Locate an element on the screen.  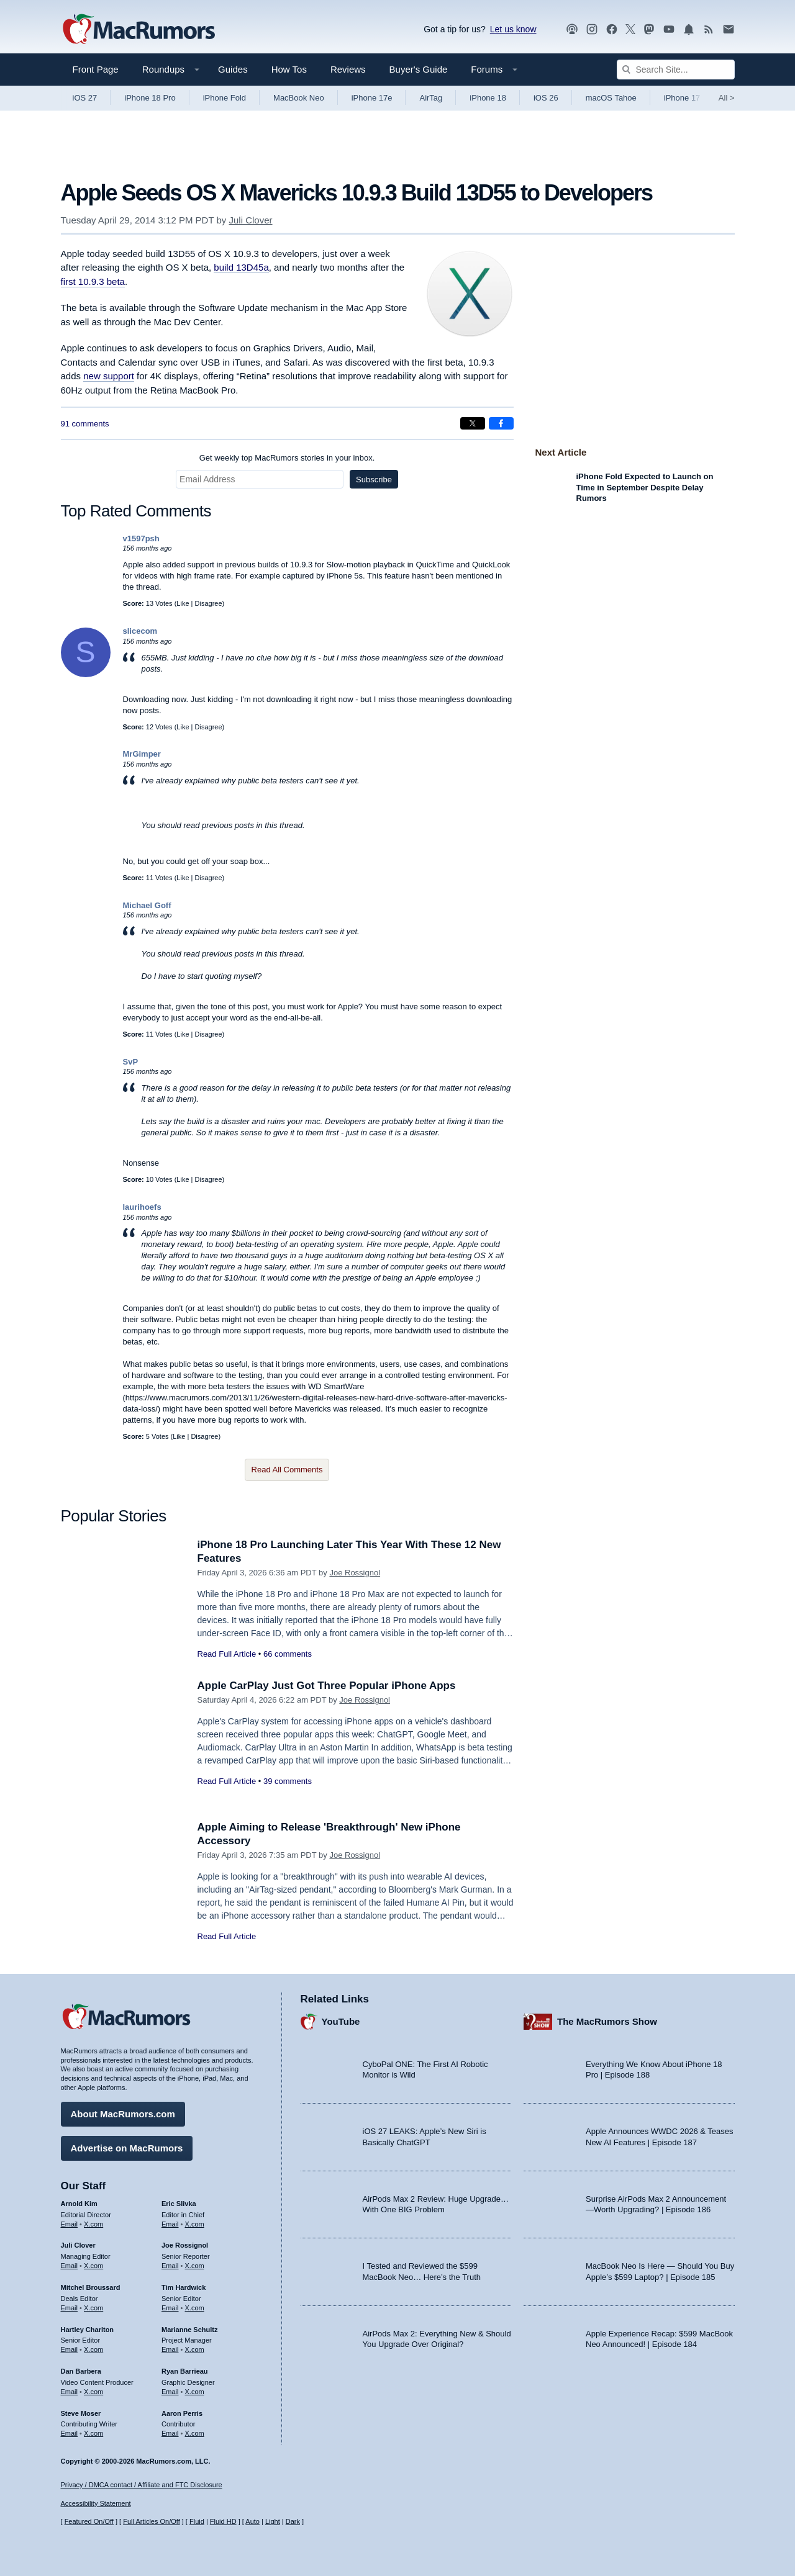
Like is located at coordinates (182, 603).